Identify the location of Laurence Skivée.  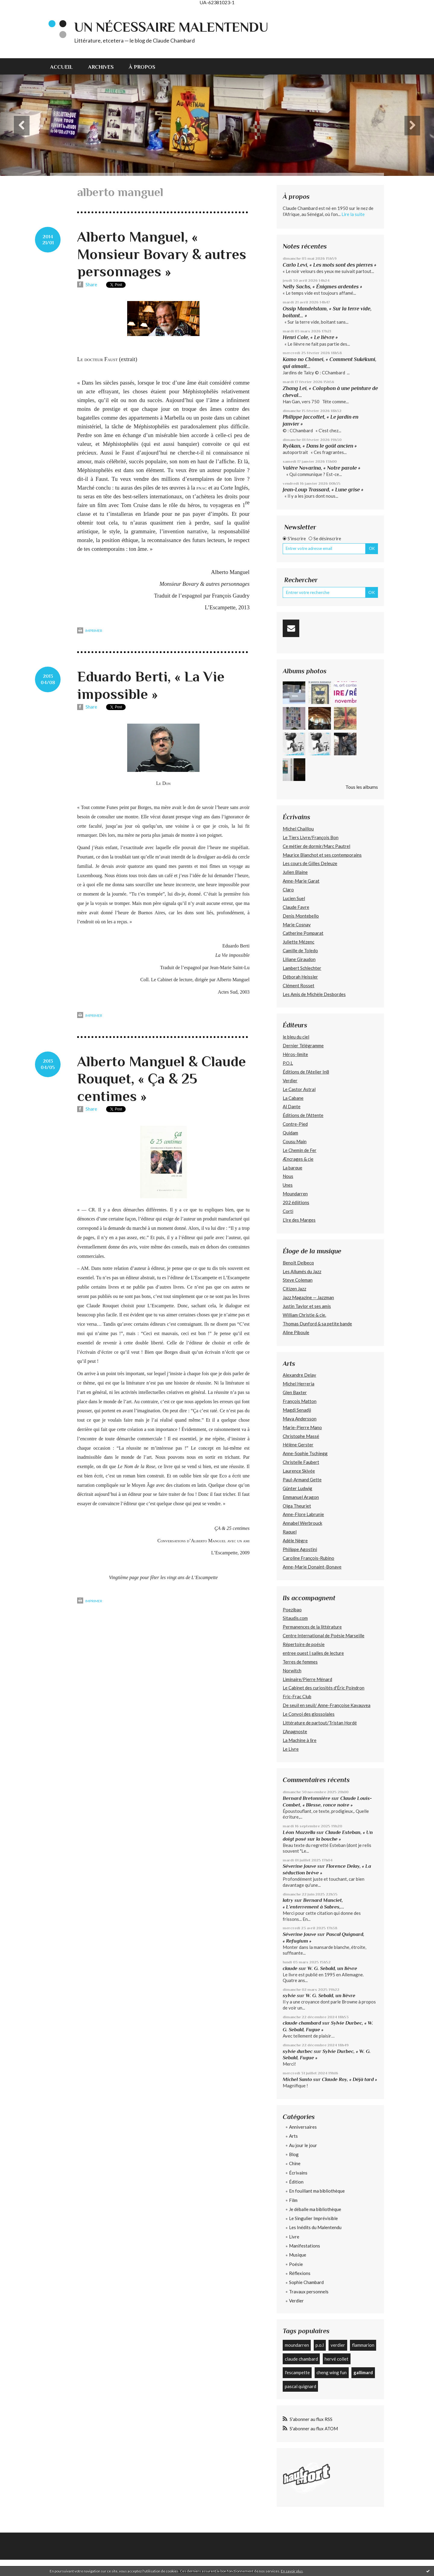
(299, 1471).